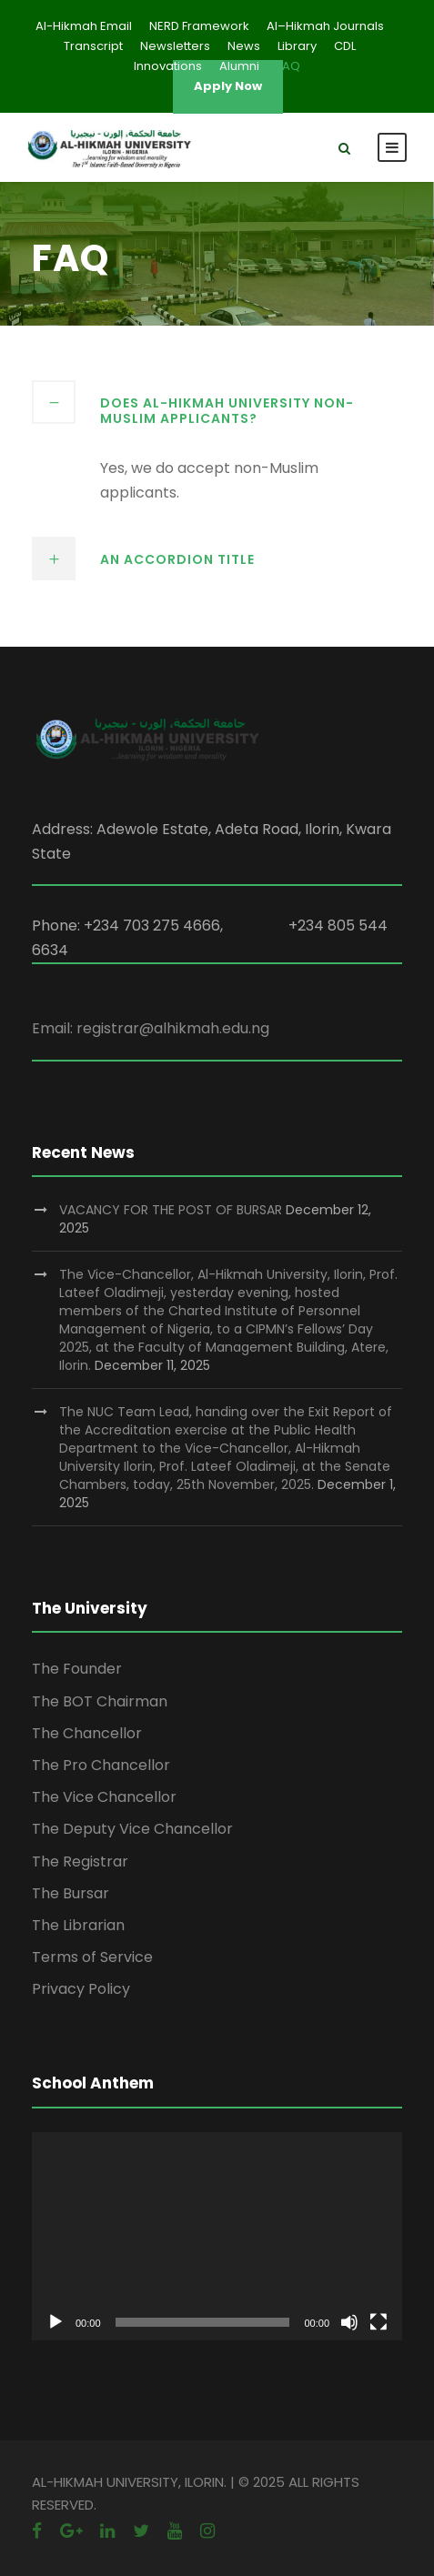 This screenshot has height=2576, width=434. Describe the element at coordinates (101, 1765) in the screenshot. I see `The Pro Chancellor` at that location.